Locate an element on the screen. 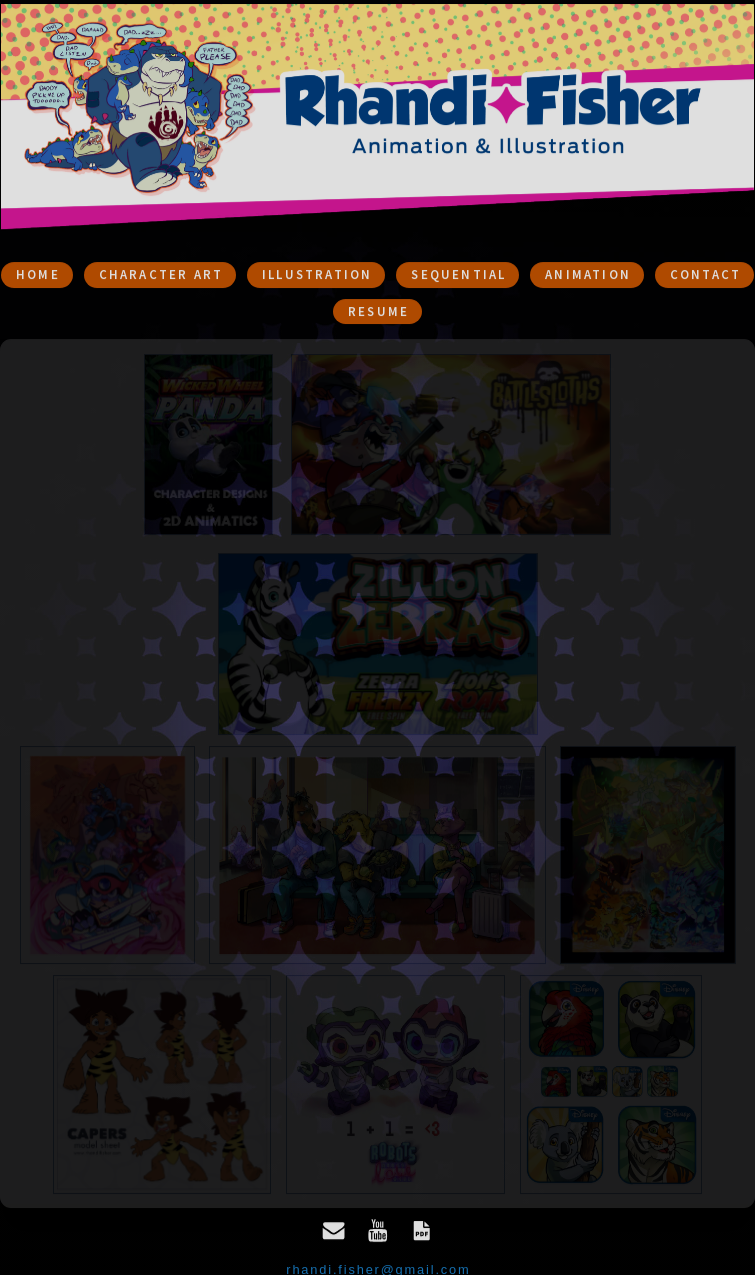 The height and width of the screenshot is (1275, 755). Character Art is located at coordinates (161, 277).